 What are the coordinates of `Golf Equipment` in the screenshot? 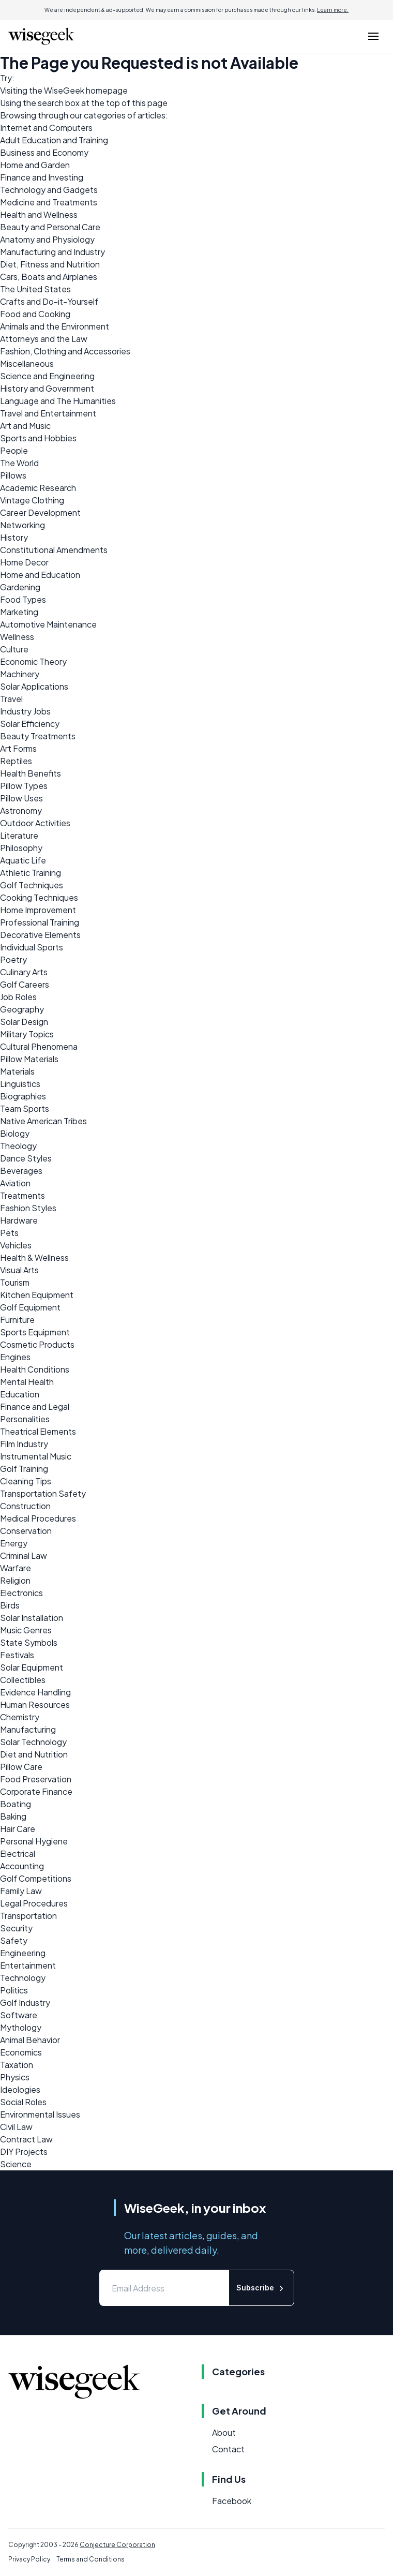 It's located at (30, 1307).